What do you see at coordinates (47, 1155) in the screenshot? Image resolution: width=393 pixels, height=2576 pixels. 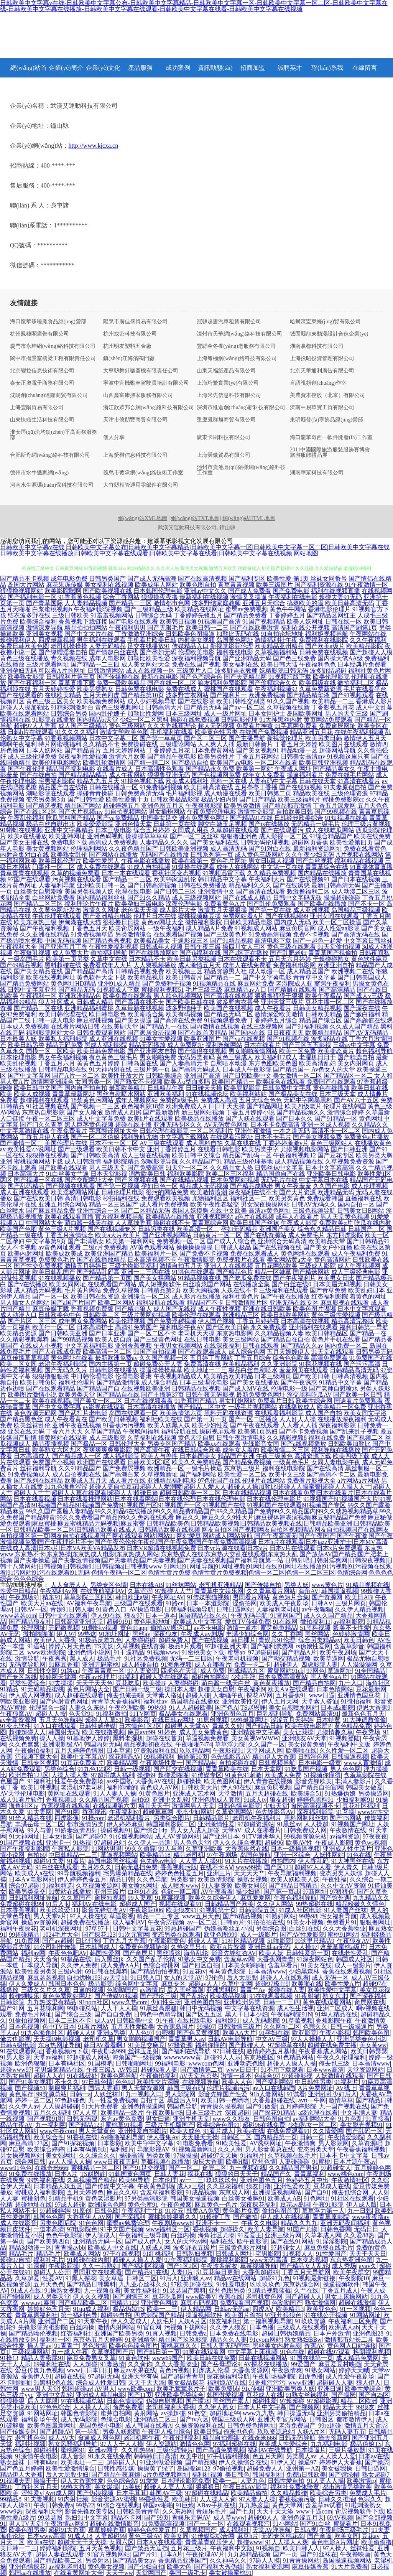 I see `狠狠撸在线视频` at bounding box center [47, 1155].